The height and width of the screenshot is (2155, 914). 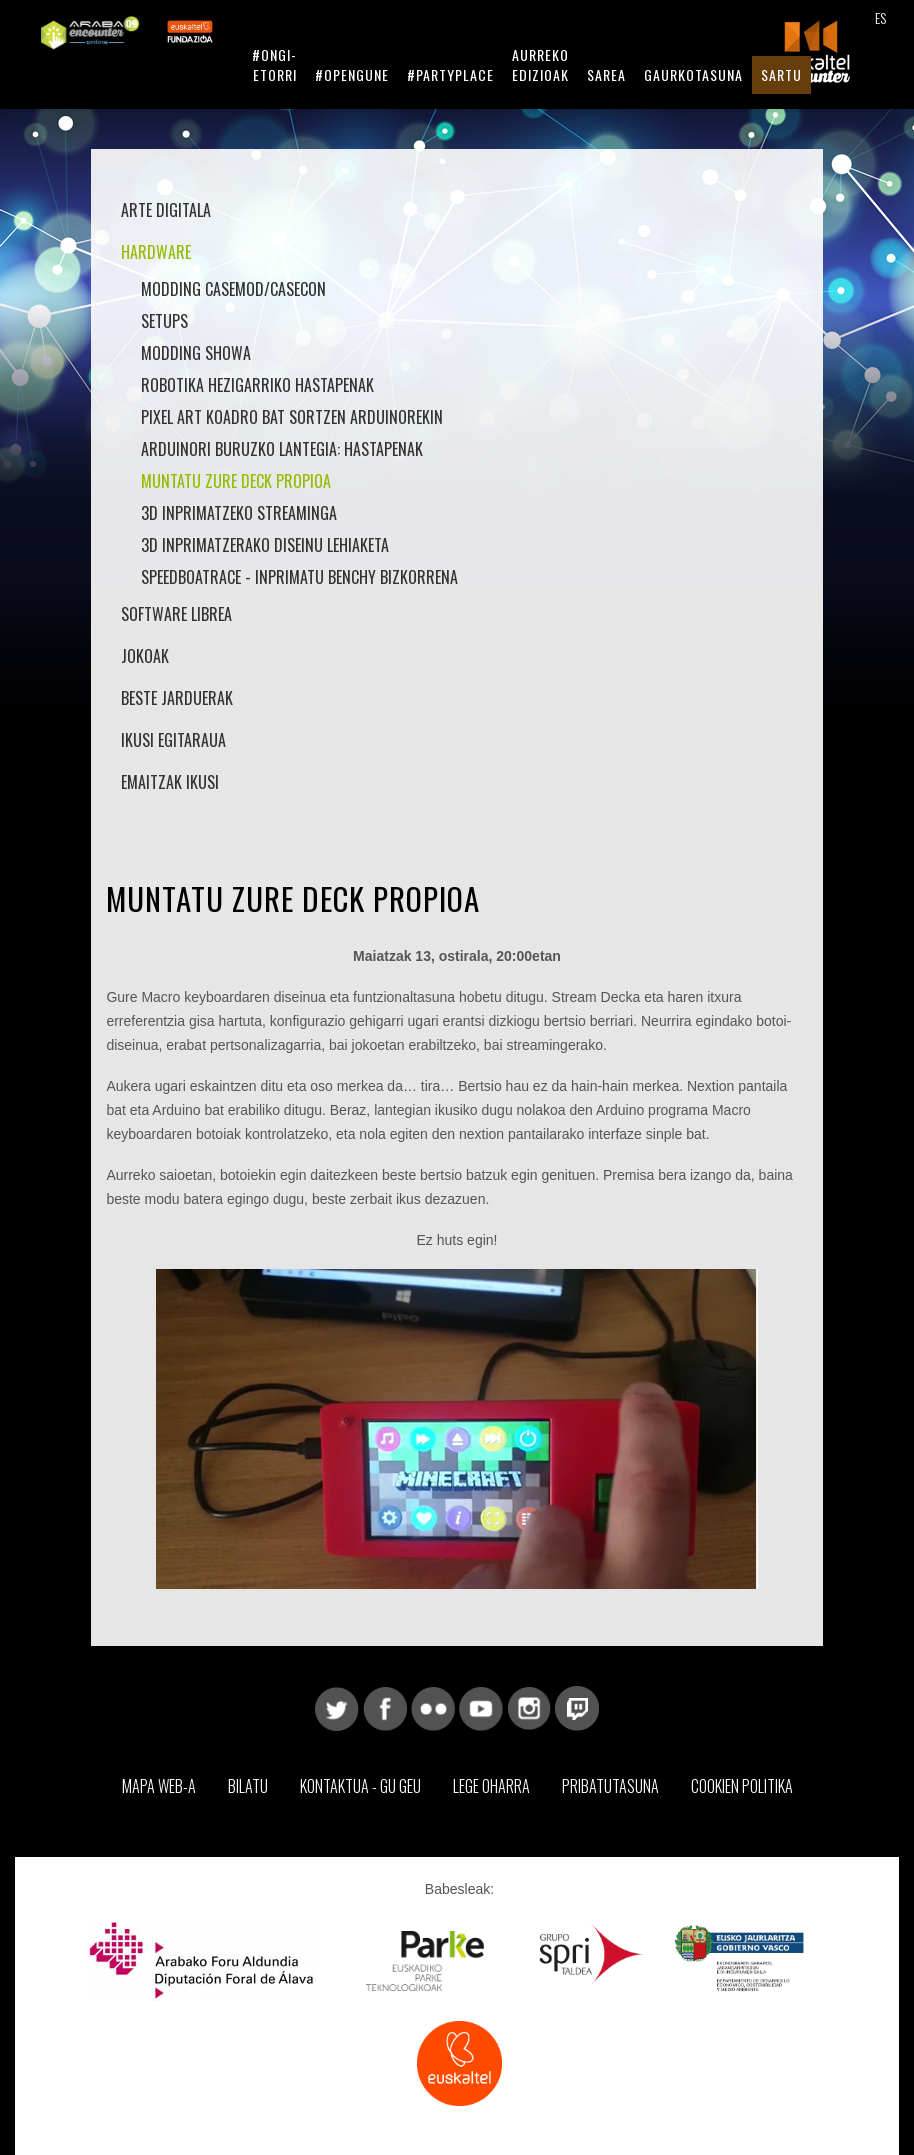 I want to click on Lege Oharra, so click(x=491, y=1786).